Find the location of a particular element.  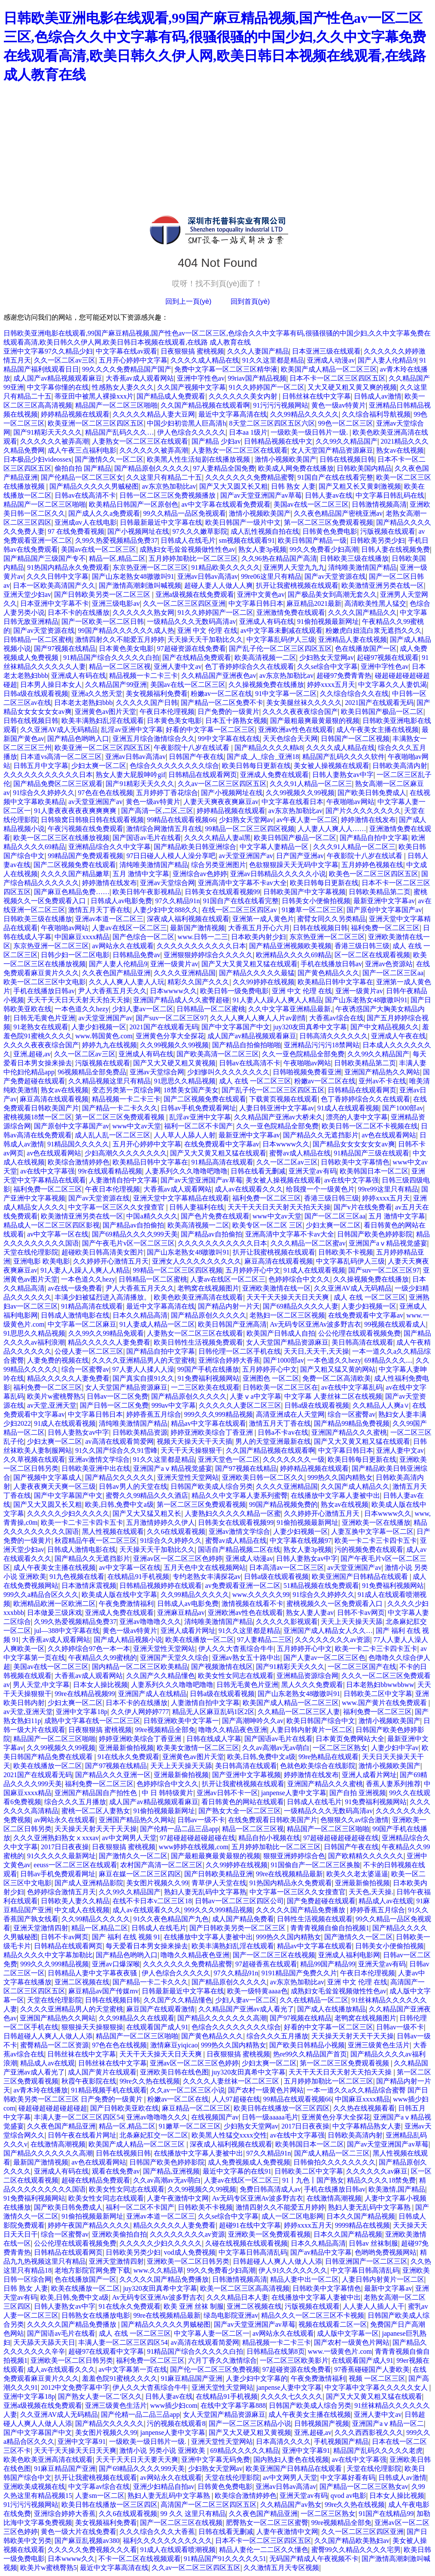

亚洲成人免费在线观看 is located at coordinates (274, 774).